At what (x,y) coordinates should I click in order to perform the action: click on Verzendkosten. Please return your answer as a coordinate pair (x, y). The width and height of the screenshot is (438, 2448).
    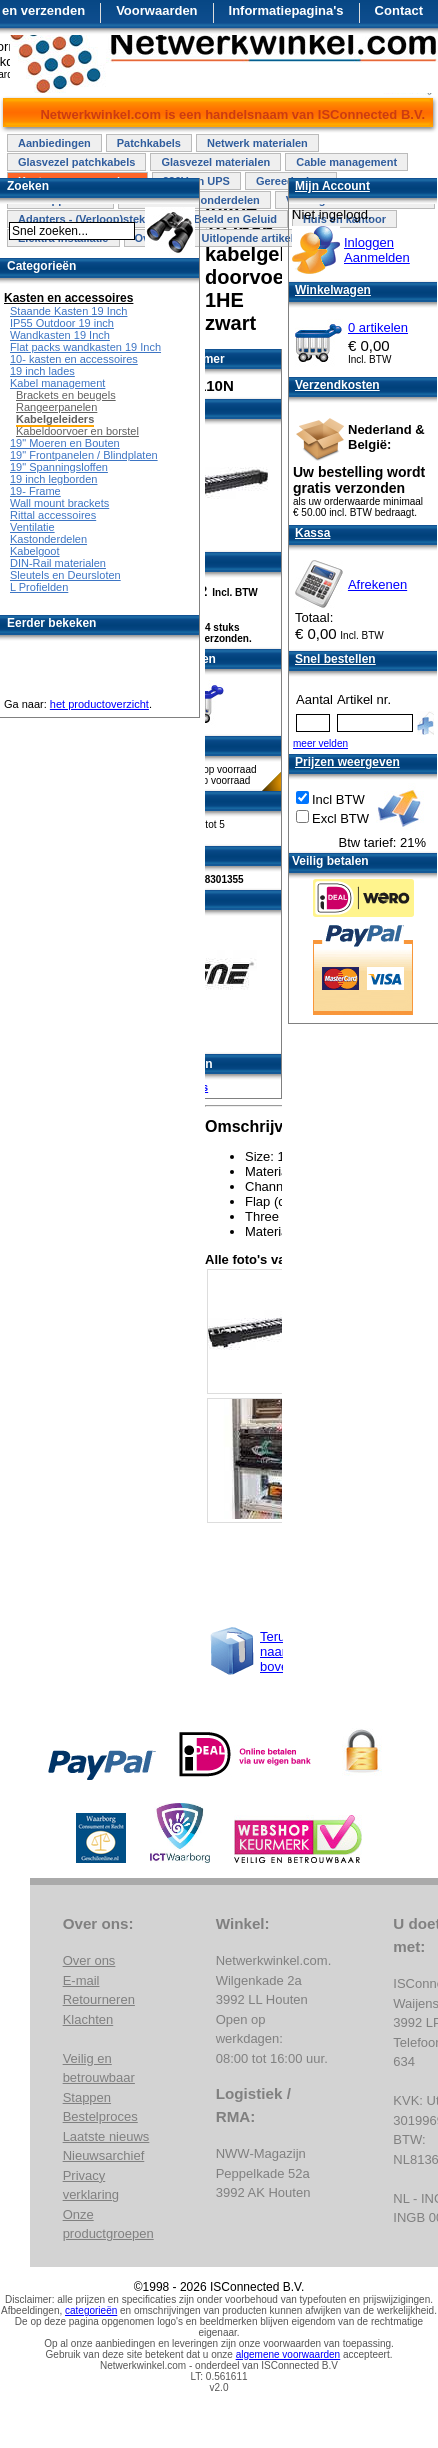
    Looking at the image, I should click on (337, 385).